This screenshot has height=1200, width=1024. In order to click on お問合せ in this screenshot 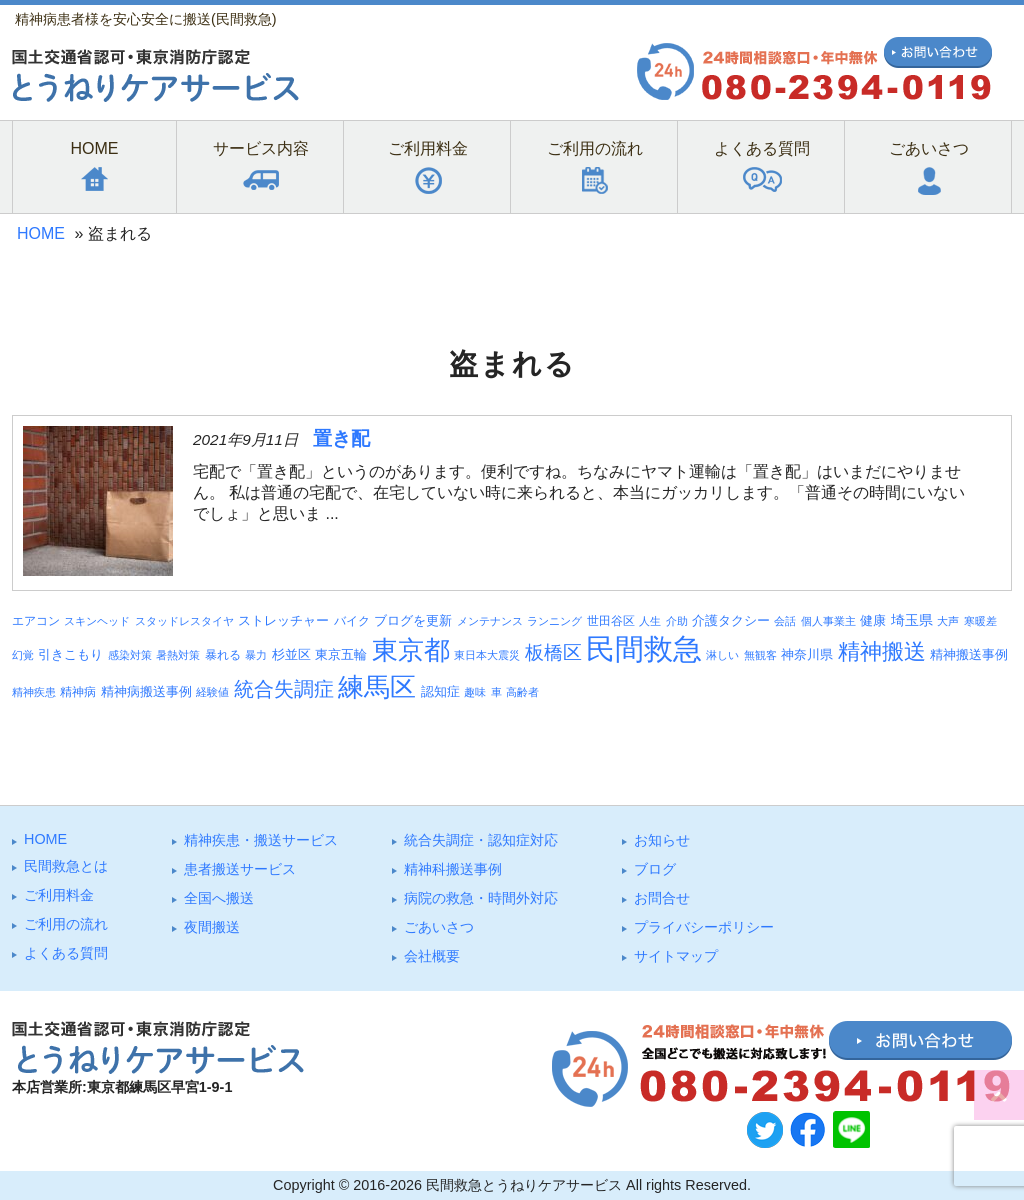, I will do `click(662, 898)`.